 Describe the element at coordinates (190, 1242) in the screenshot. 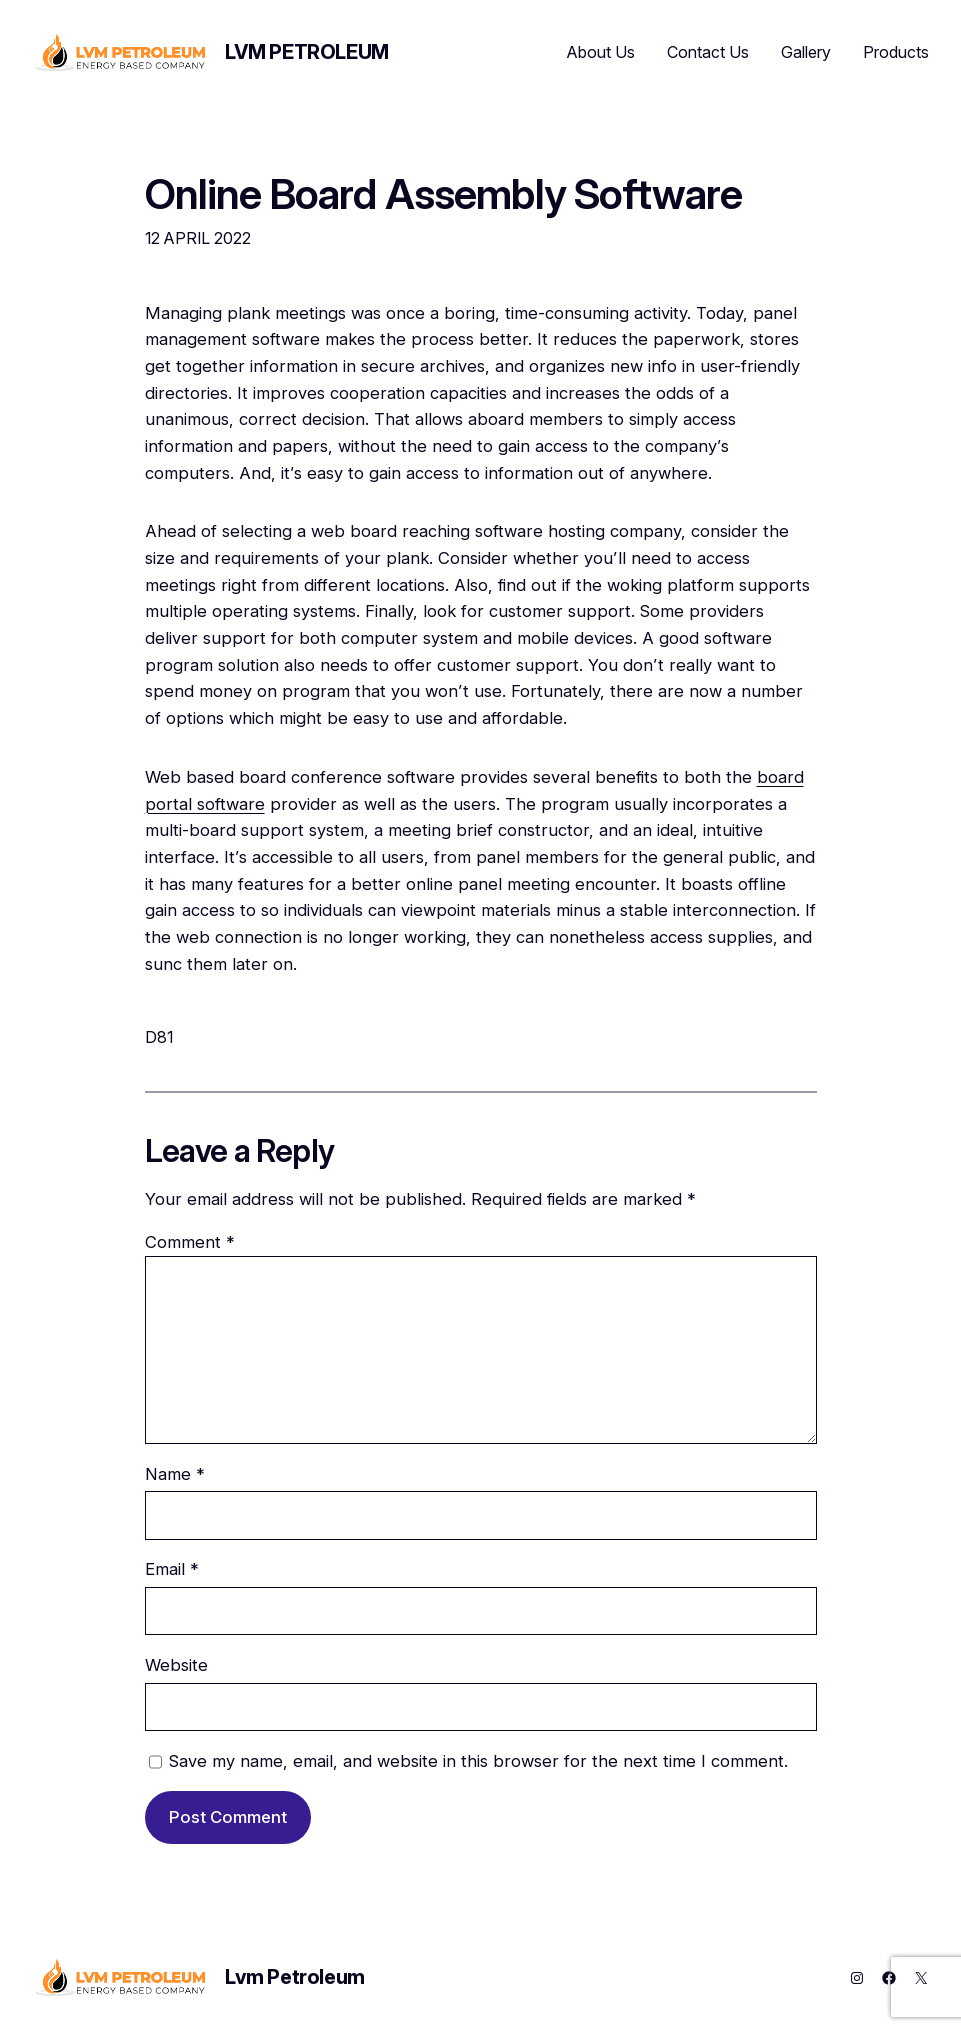

I see `Comment` at that location.